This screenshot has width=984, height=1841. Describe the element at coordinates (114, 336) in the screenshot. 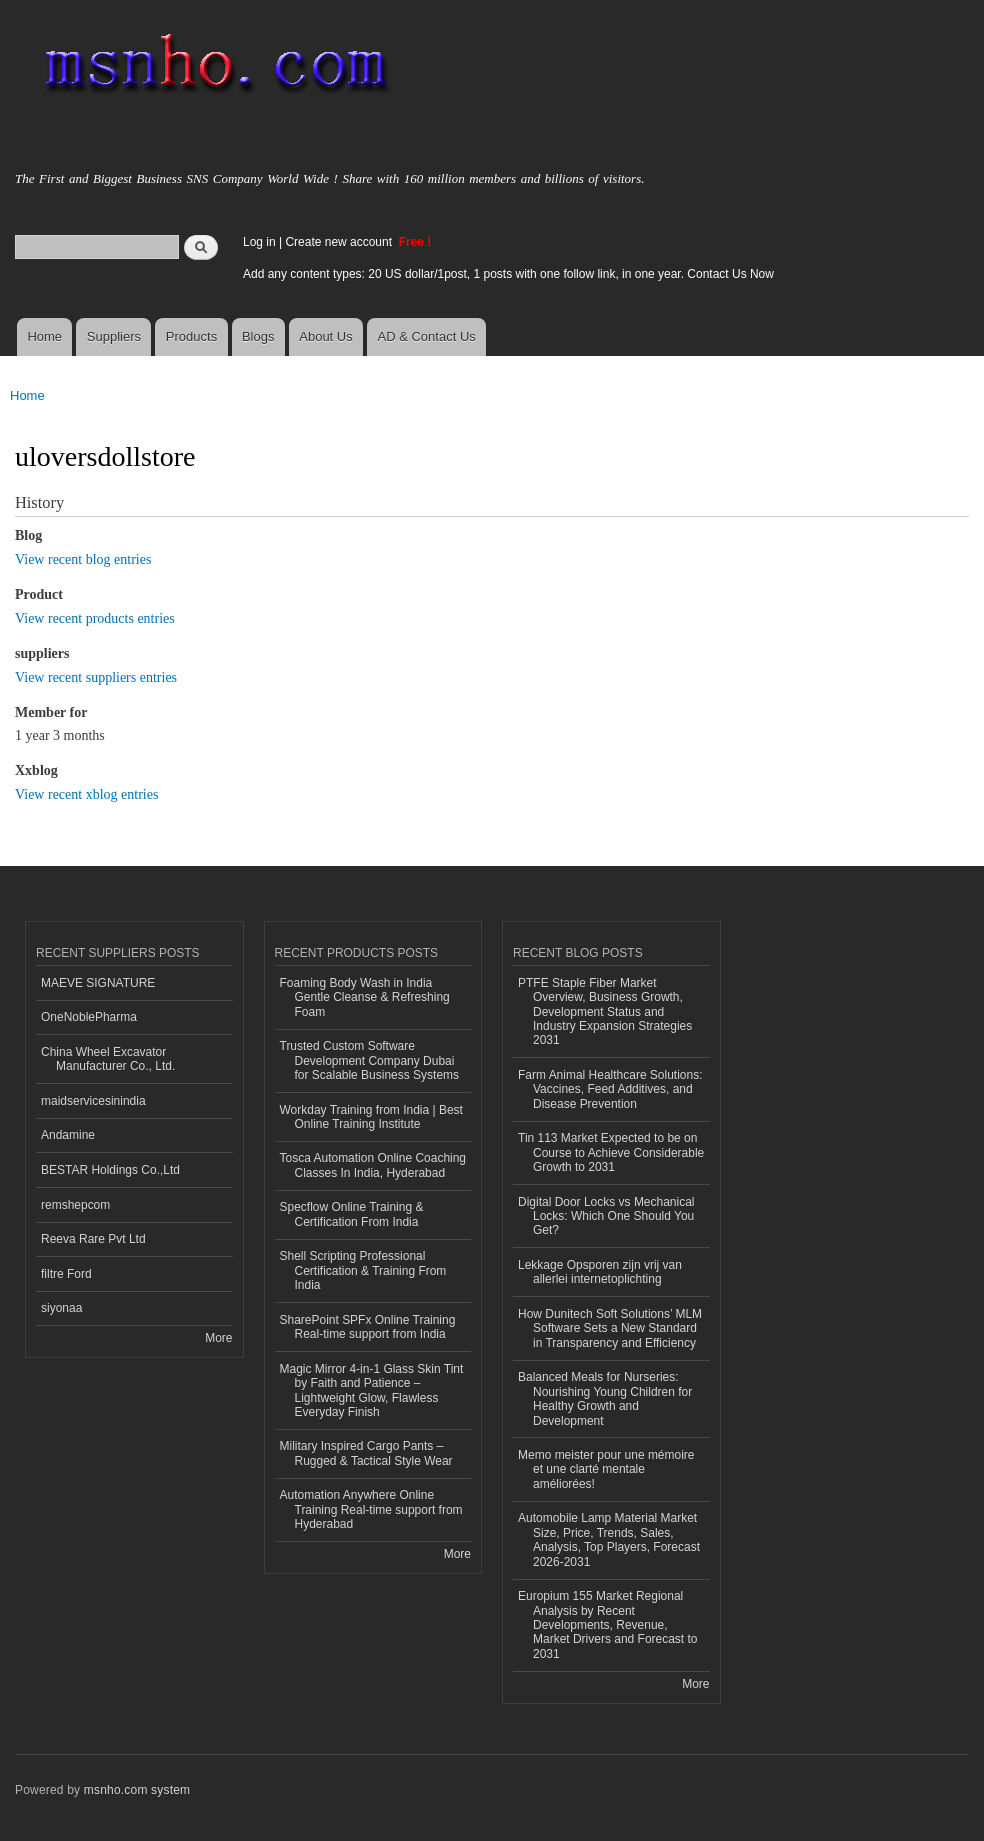

I see `Suppliers` at that location.